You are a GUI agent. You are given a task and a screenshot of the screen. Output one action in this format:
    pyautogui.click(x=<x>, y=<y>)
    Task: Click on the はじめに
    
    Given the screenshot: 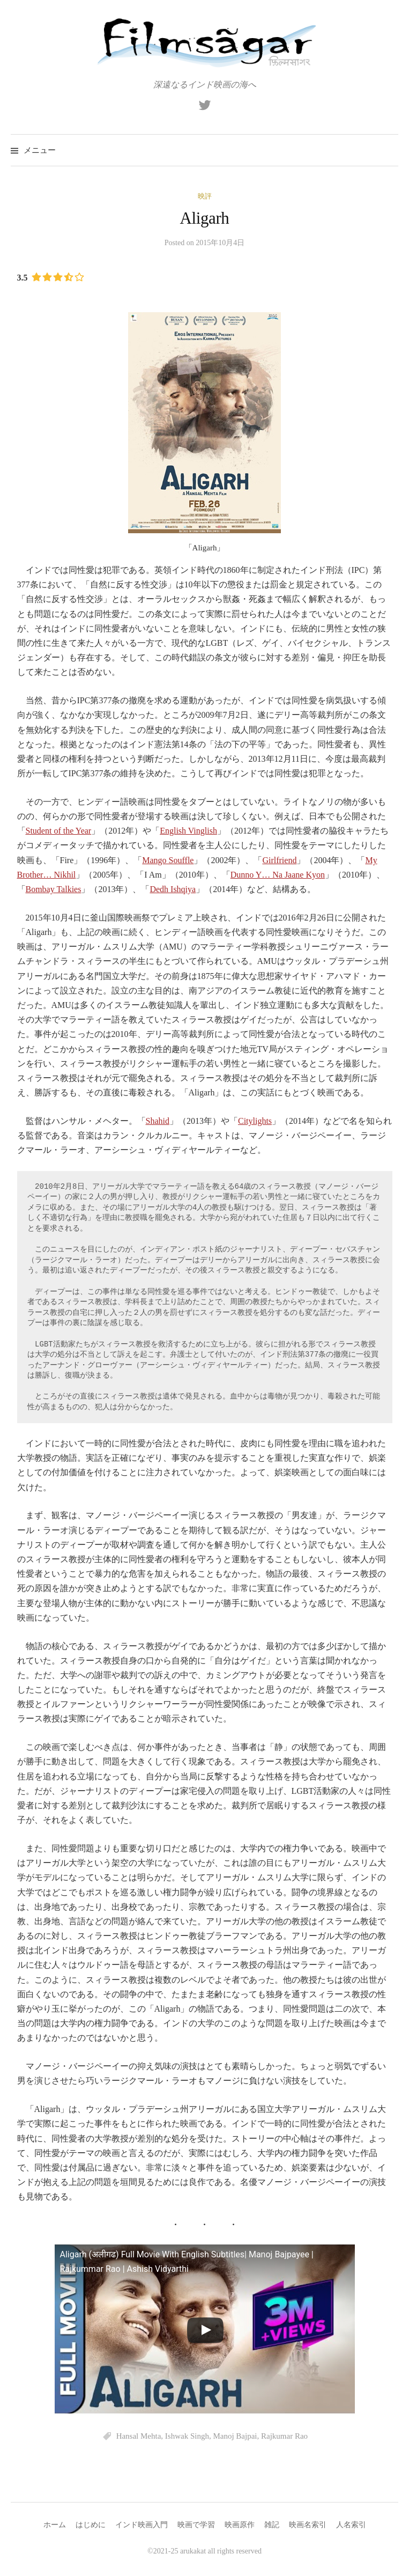 What is the action you would take?
    pyautogui.click(x=91, y=2525)
    